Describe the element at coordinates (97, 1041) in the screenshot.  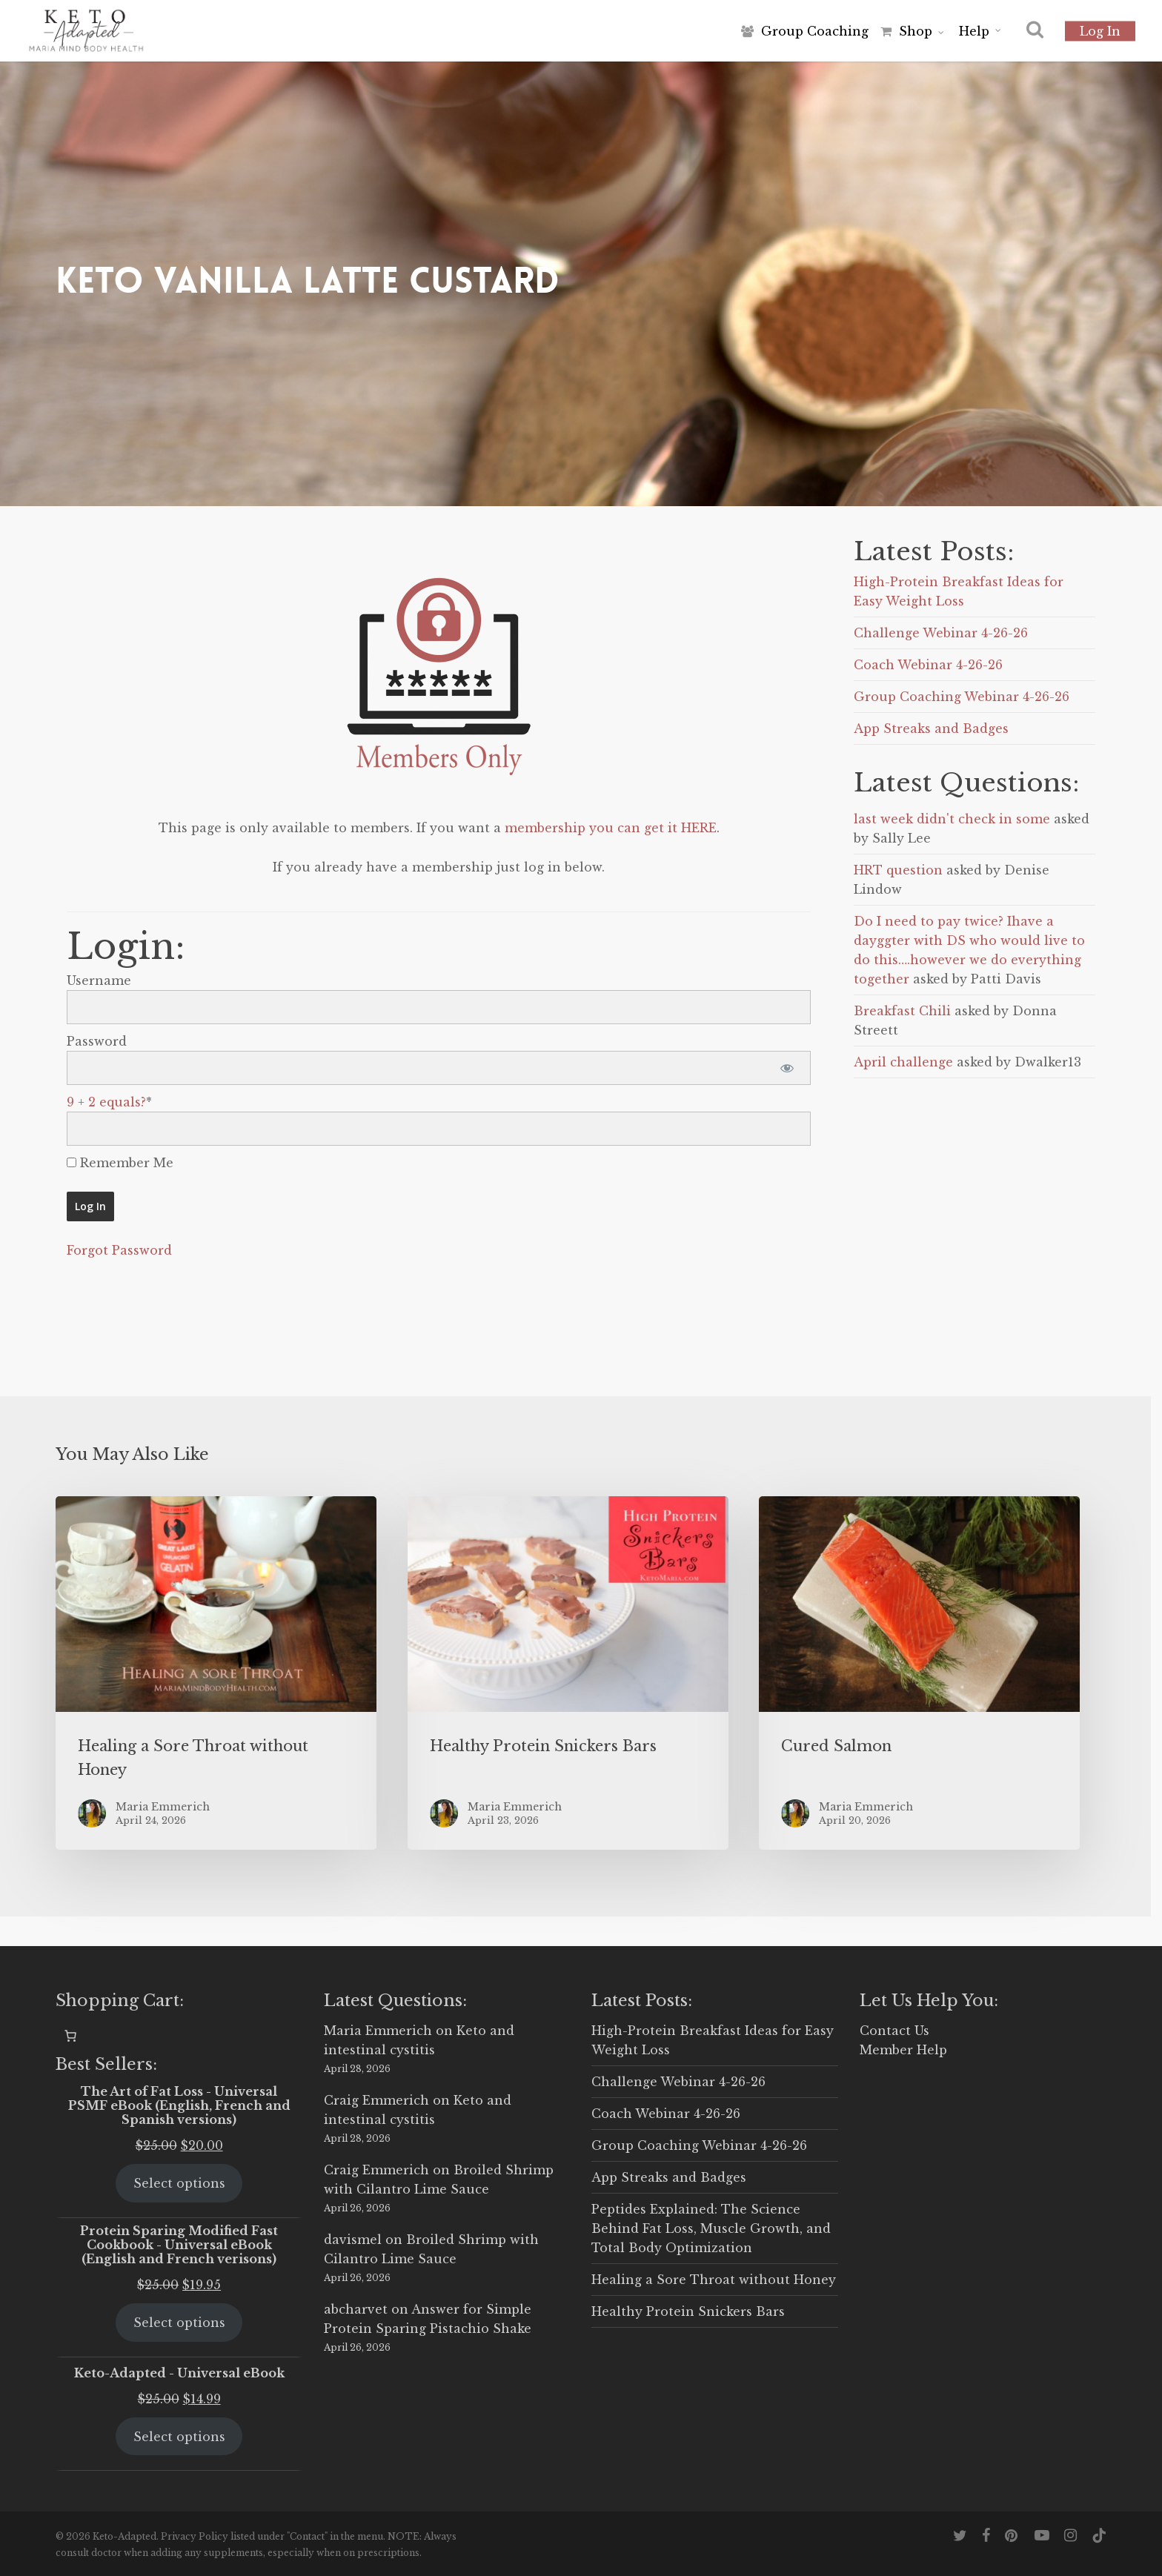
I see `Password` at that location.